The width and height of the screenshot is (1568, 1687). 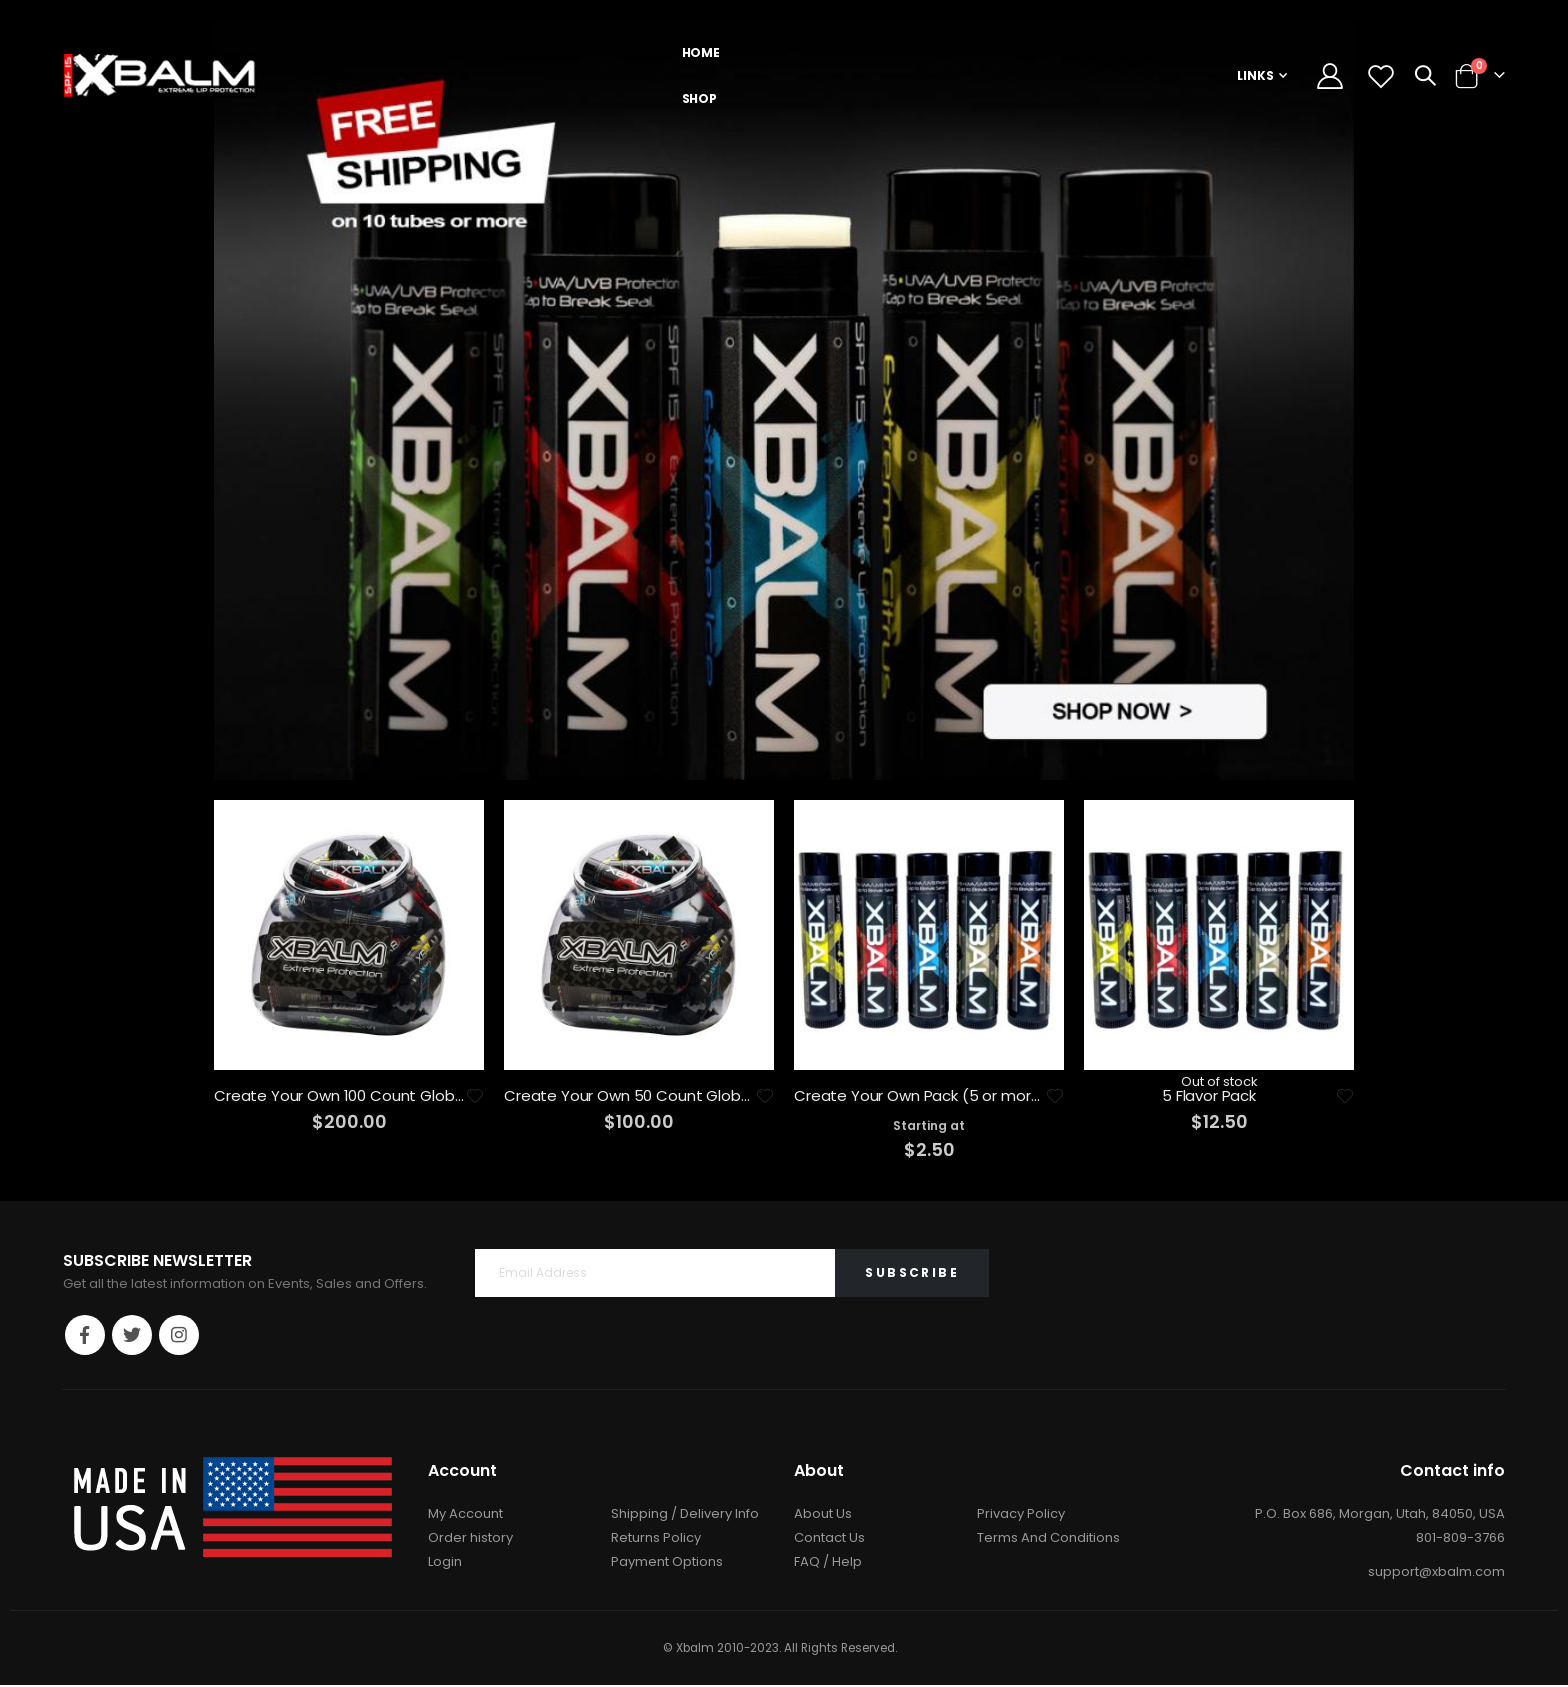 What do you see at coordinates (132, 1336) in the screenshot?
I see `Twitter` at bounding box center [132, 1336].